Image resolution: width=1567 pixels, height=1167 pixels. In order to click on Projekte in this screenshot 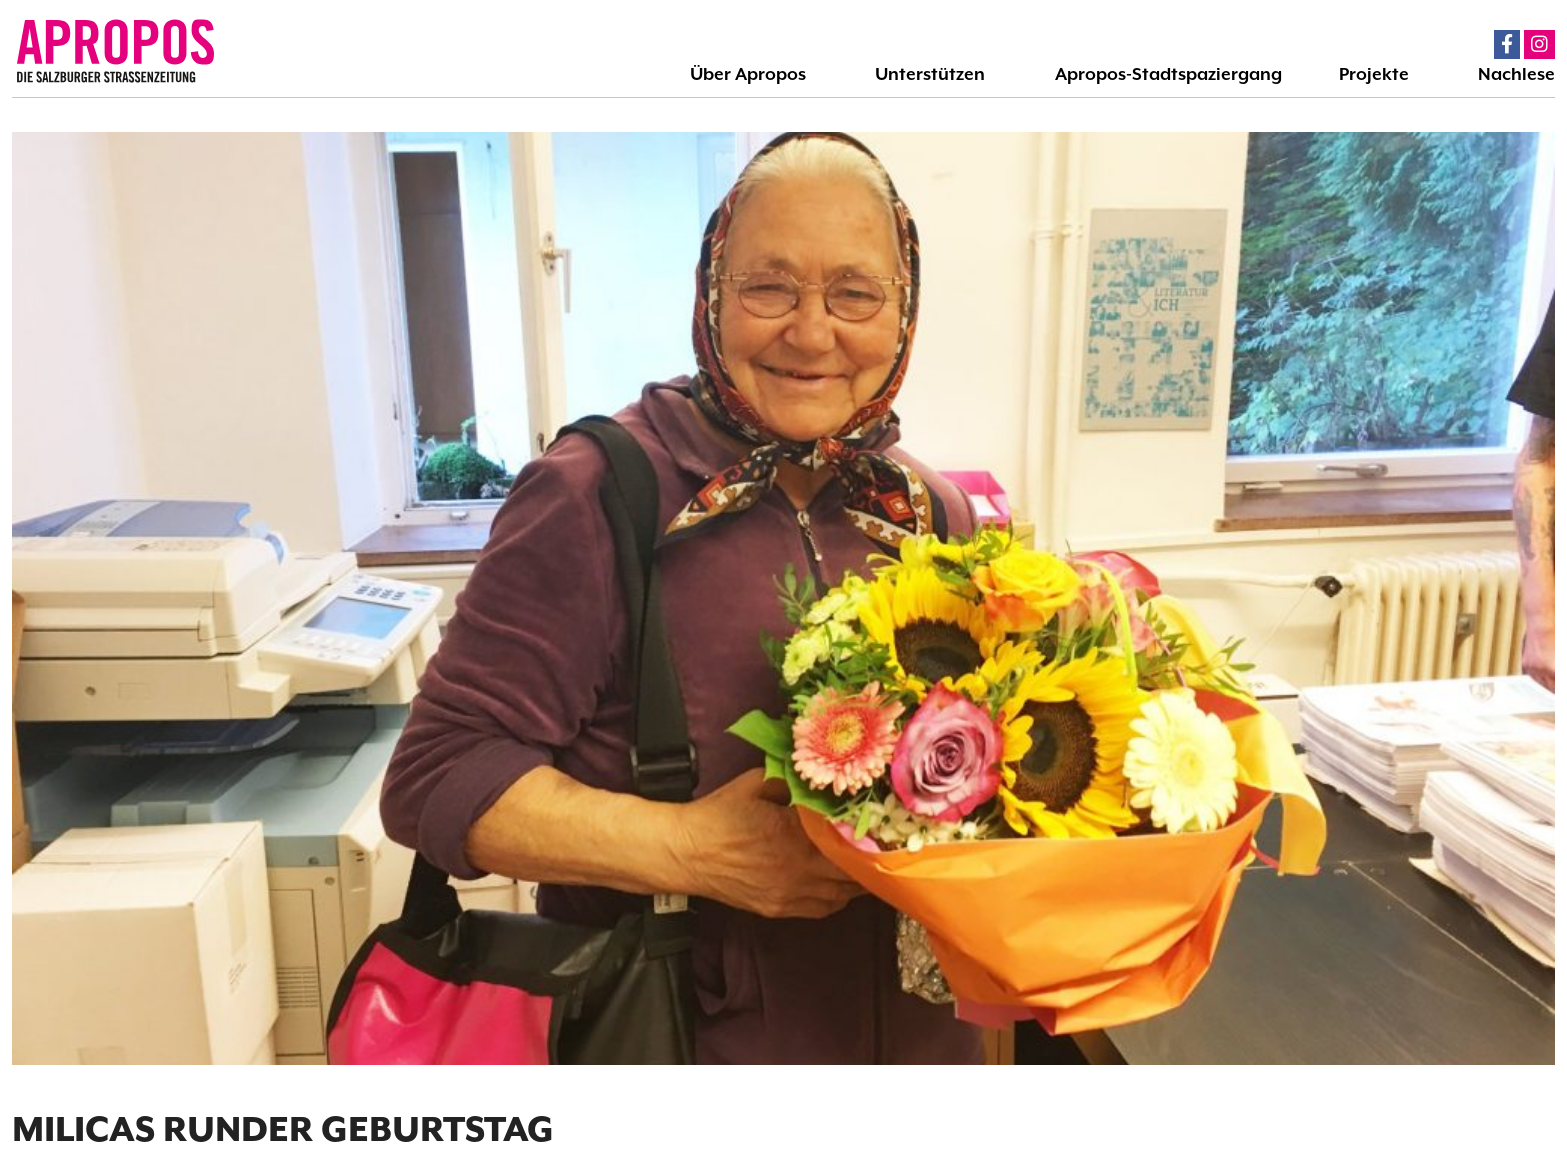, I will do `click(1374, 74)`.